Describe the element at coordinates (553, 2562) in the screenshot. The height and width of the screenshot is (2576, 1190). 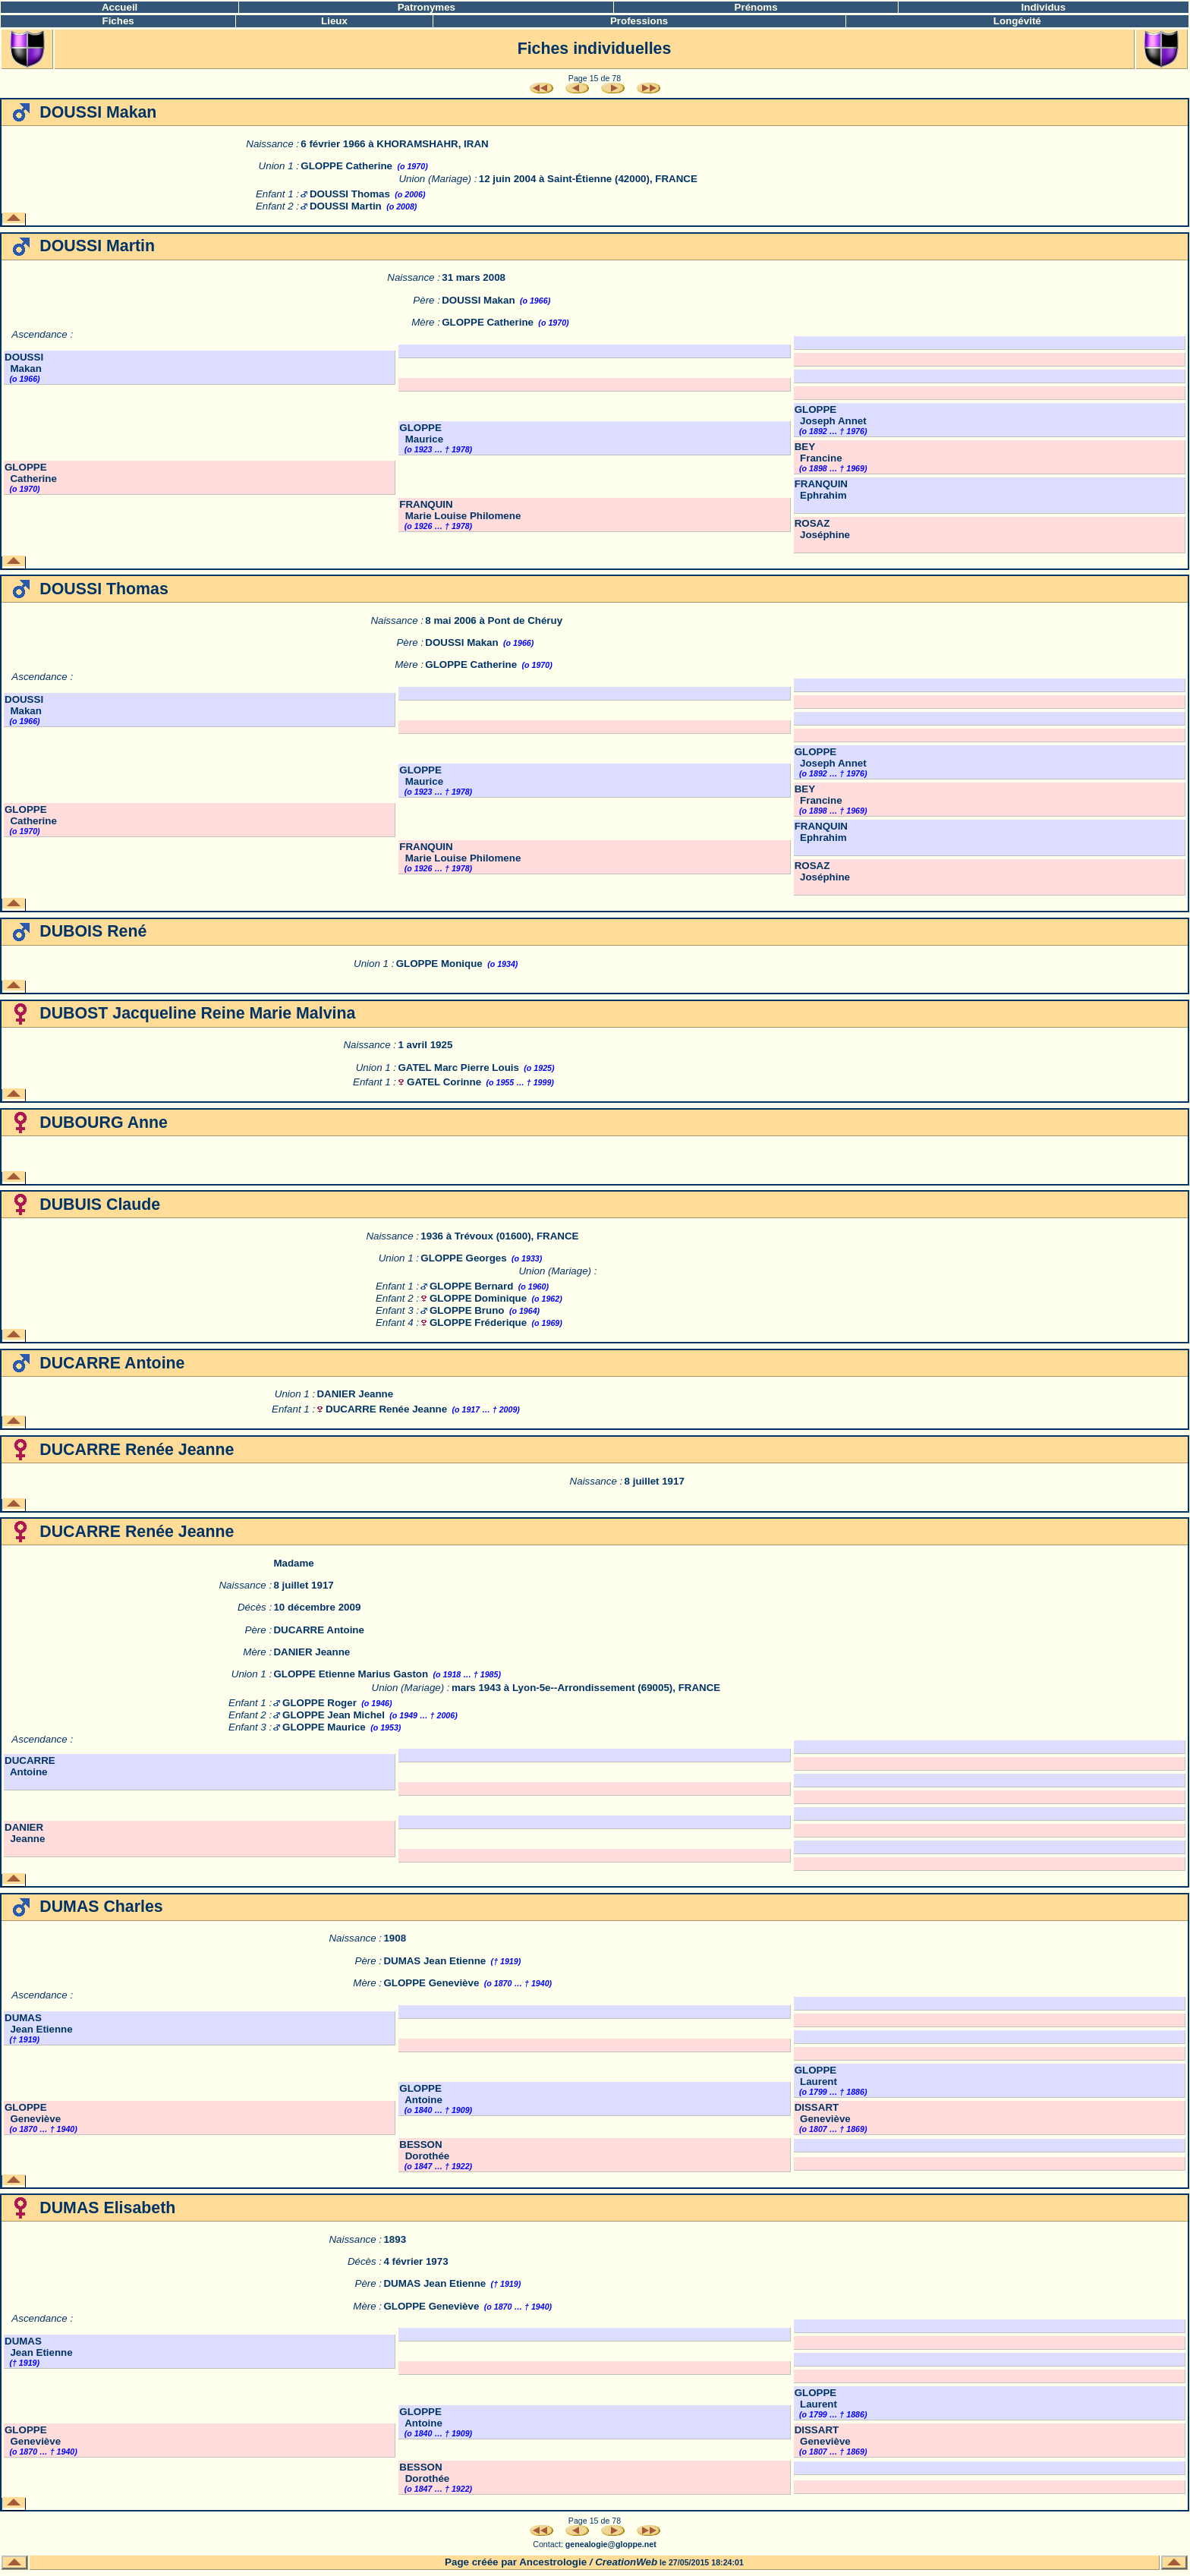
I see `Ancestrologie` at that location.